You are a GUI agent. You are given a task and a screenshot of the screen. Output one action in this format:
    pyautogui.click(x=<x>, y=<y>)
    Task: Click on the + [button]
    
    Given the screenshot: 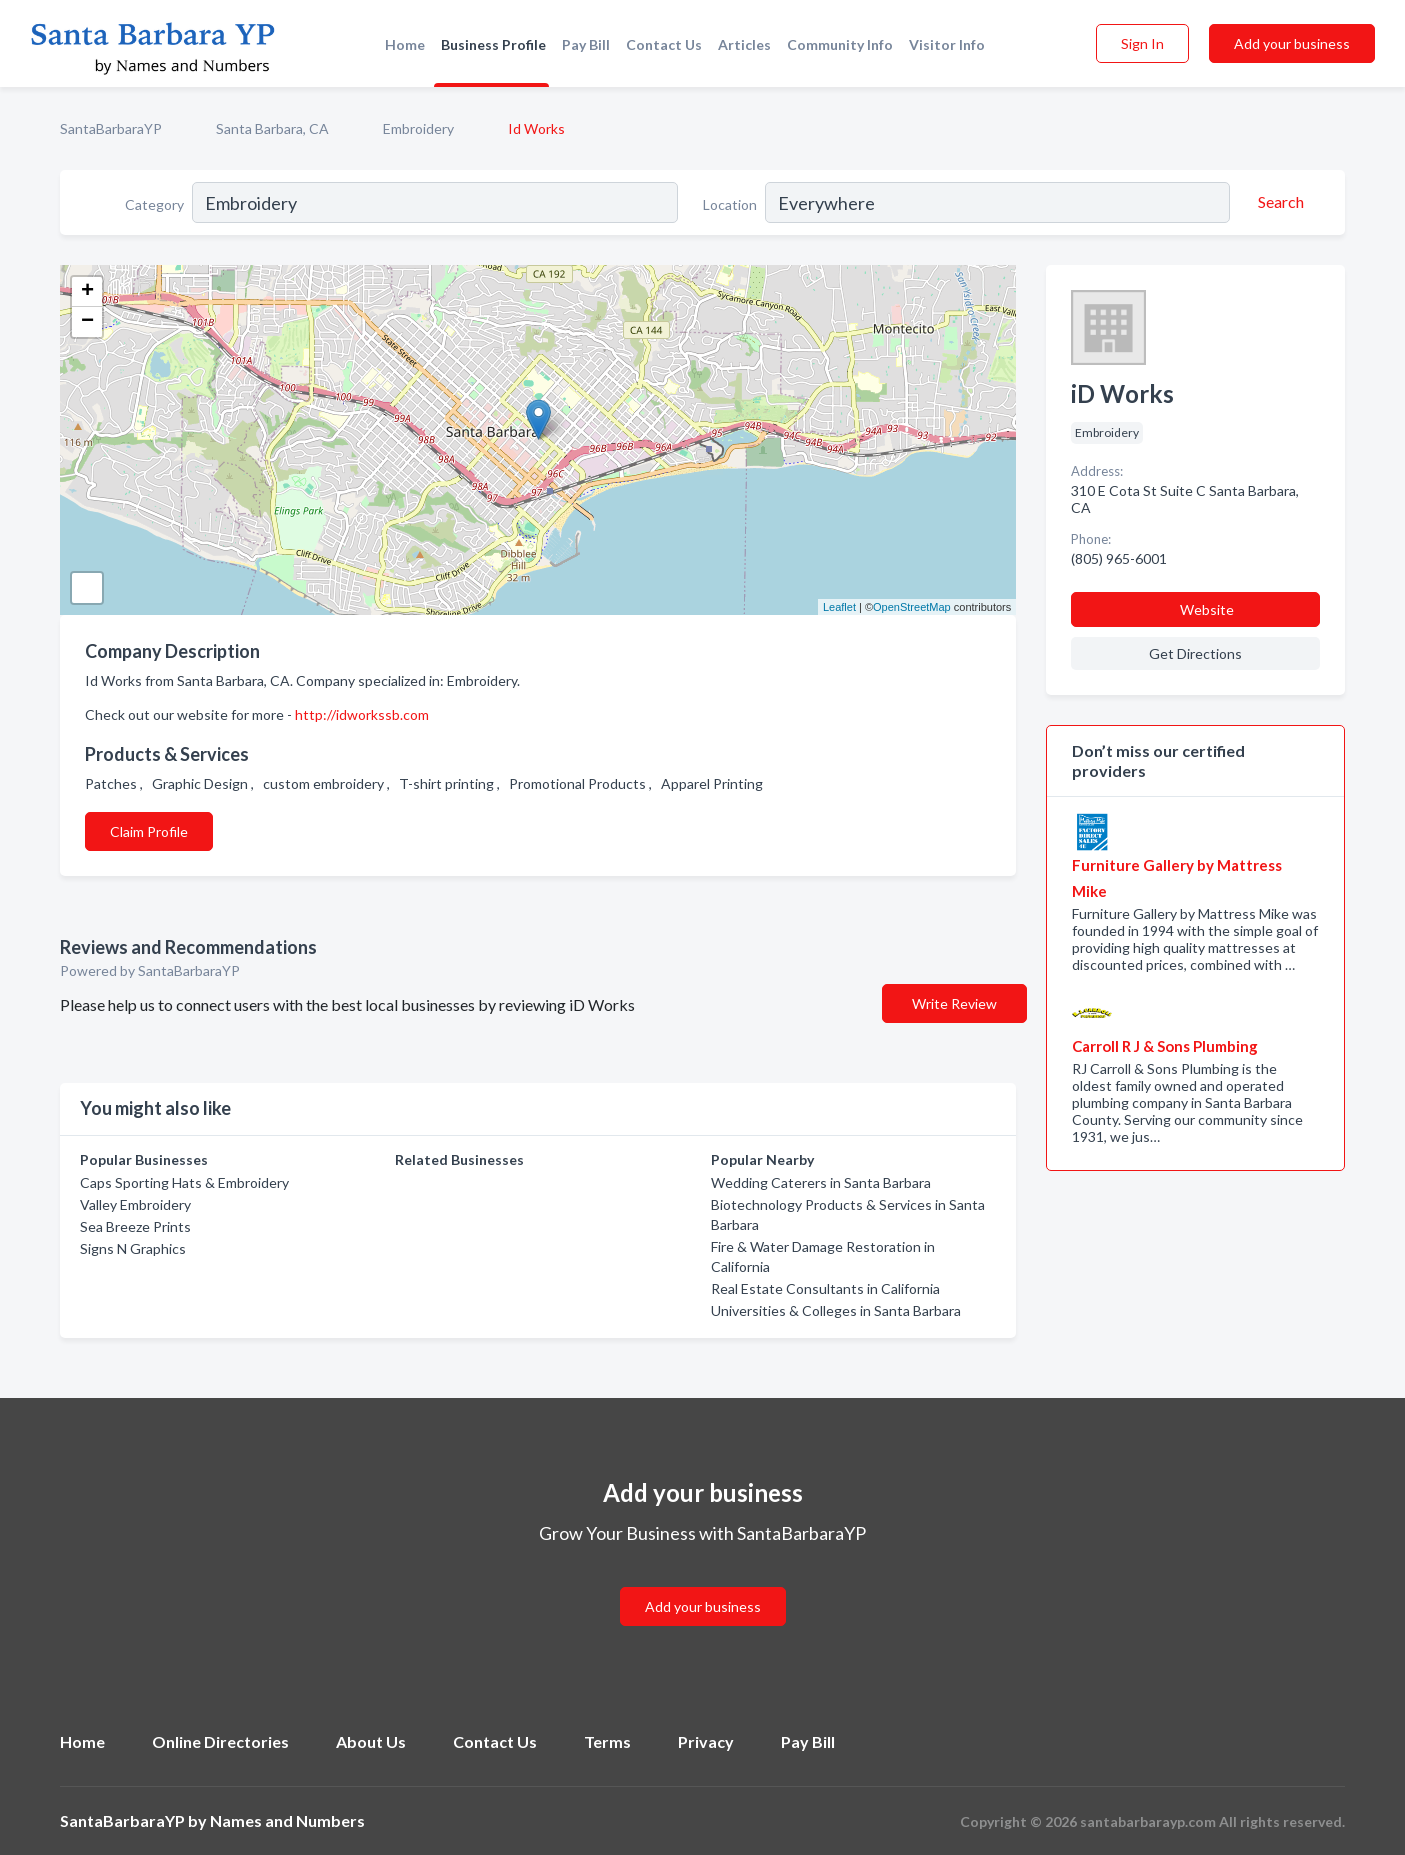 What is the action you would take?
    pyautogui.click(x=87, y=292)
    